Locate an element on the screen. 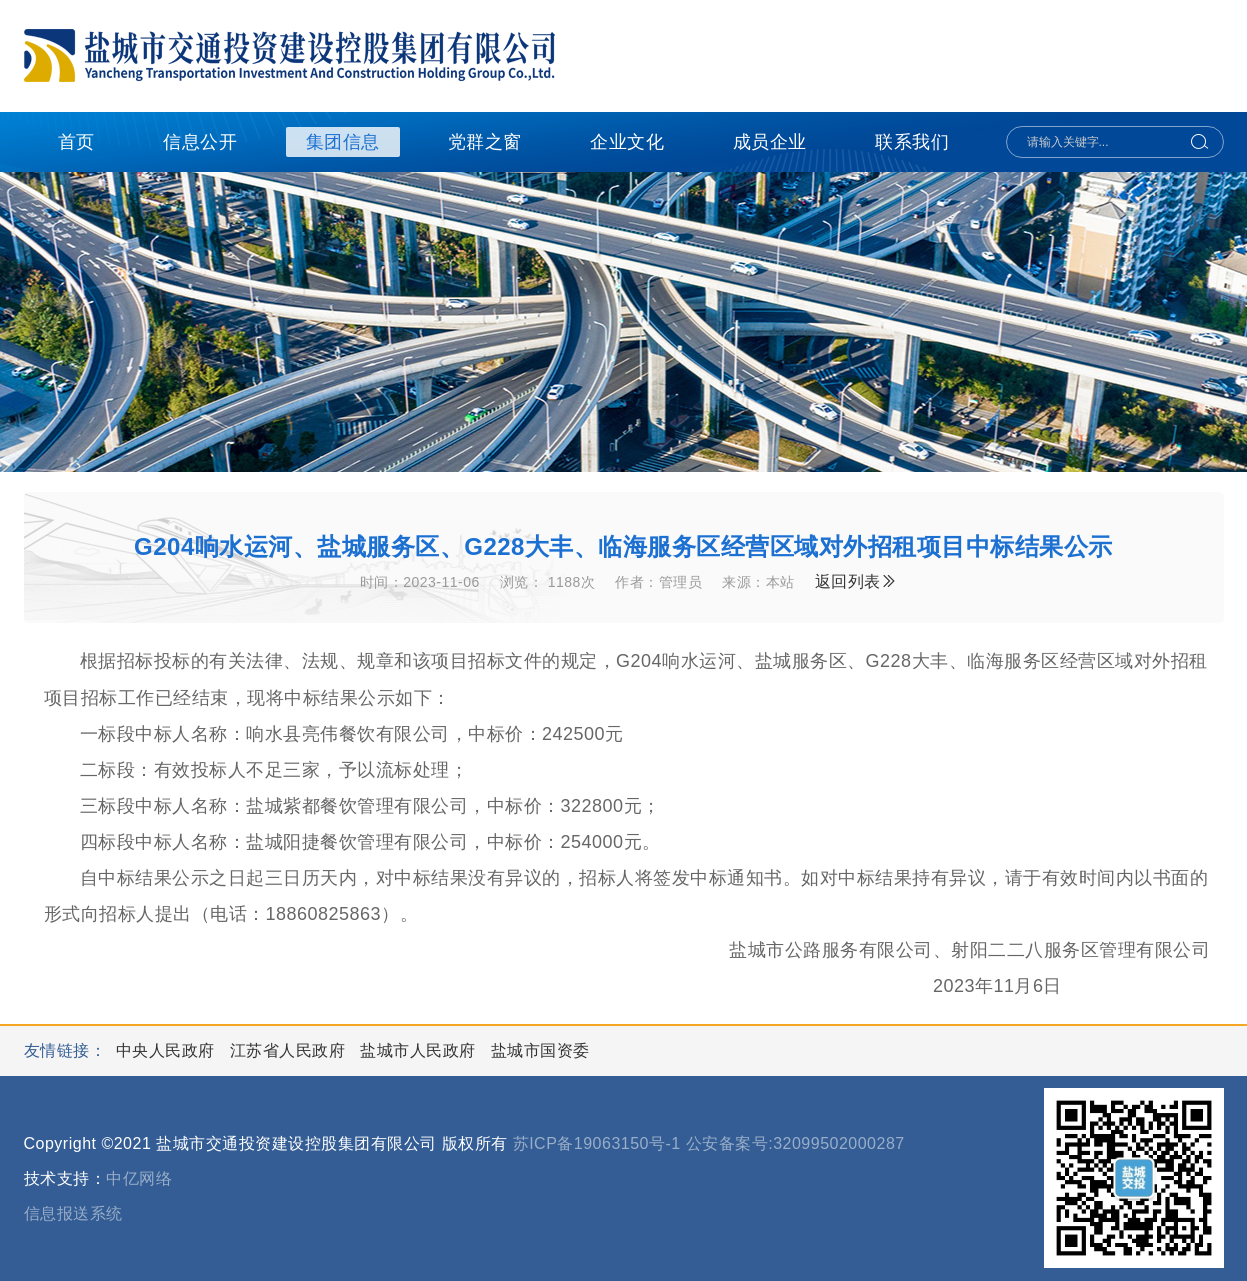 Image resolution: width=1247 pixels, height=1281 pixels. 盐城市人民政府 is located at coordinates (420, 1050).